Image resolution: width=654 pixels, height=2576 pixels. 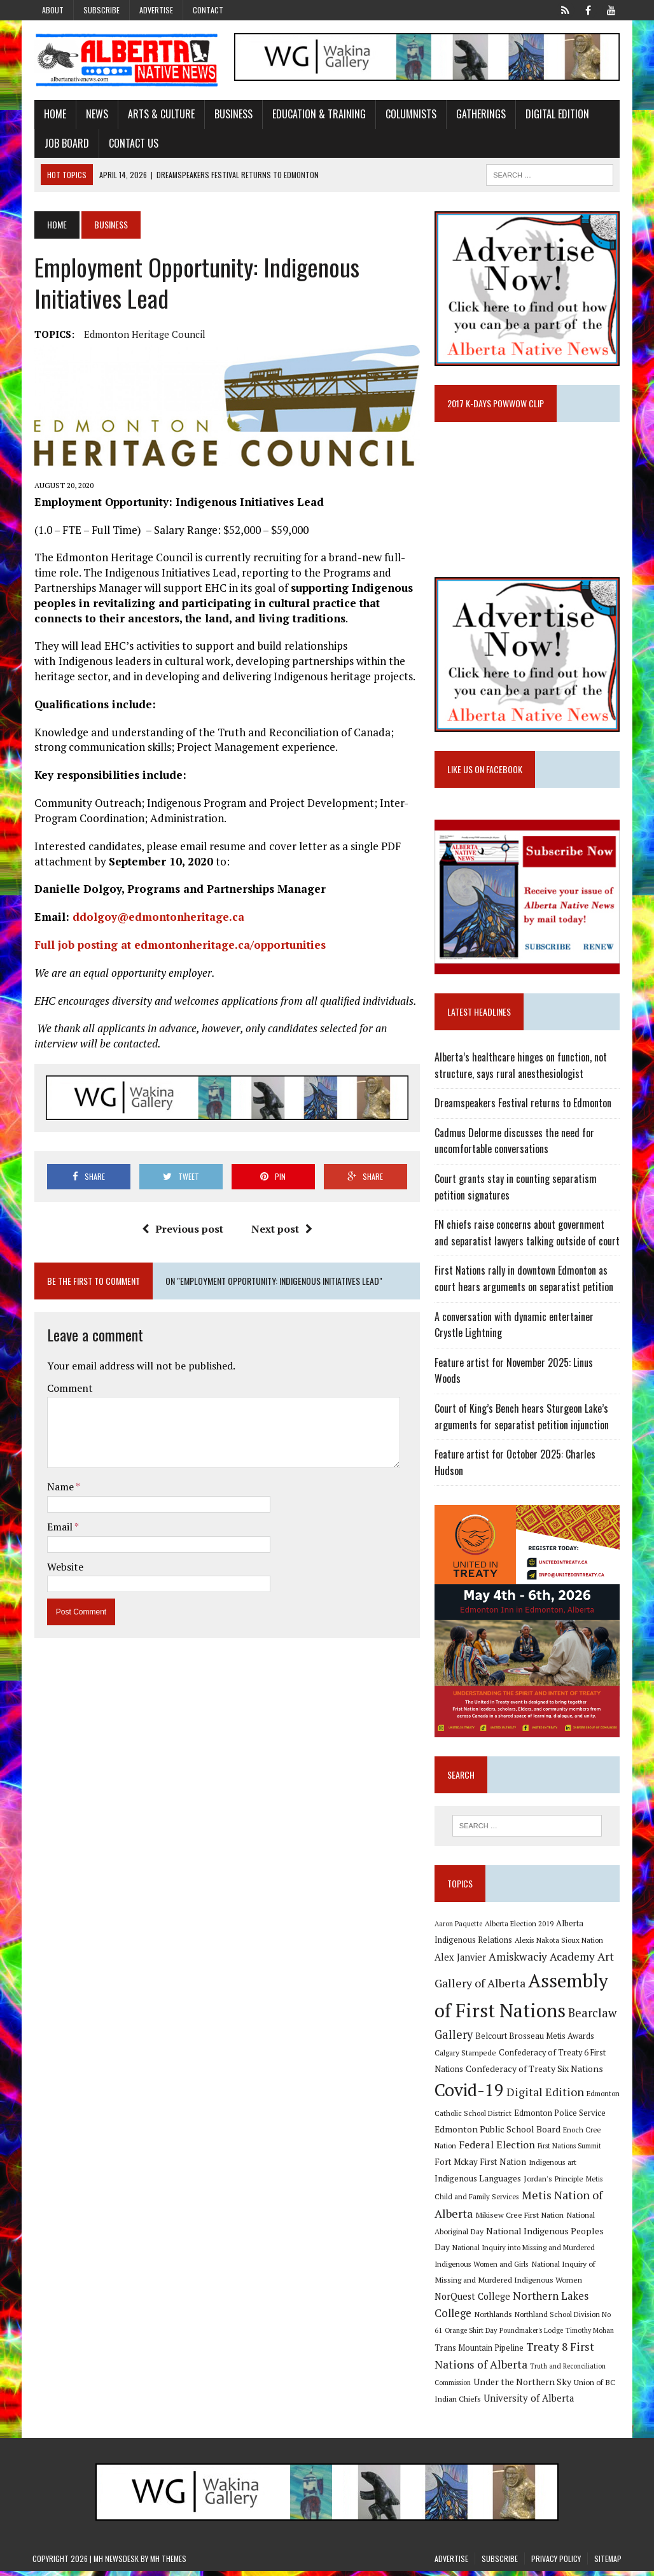 I want to click on Home, so click(x=53, y=114).